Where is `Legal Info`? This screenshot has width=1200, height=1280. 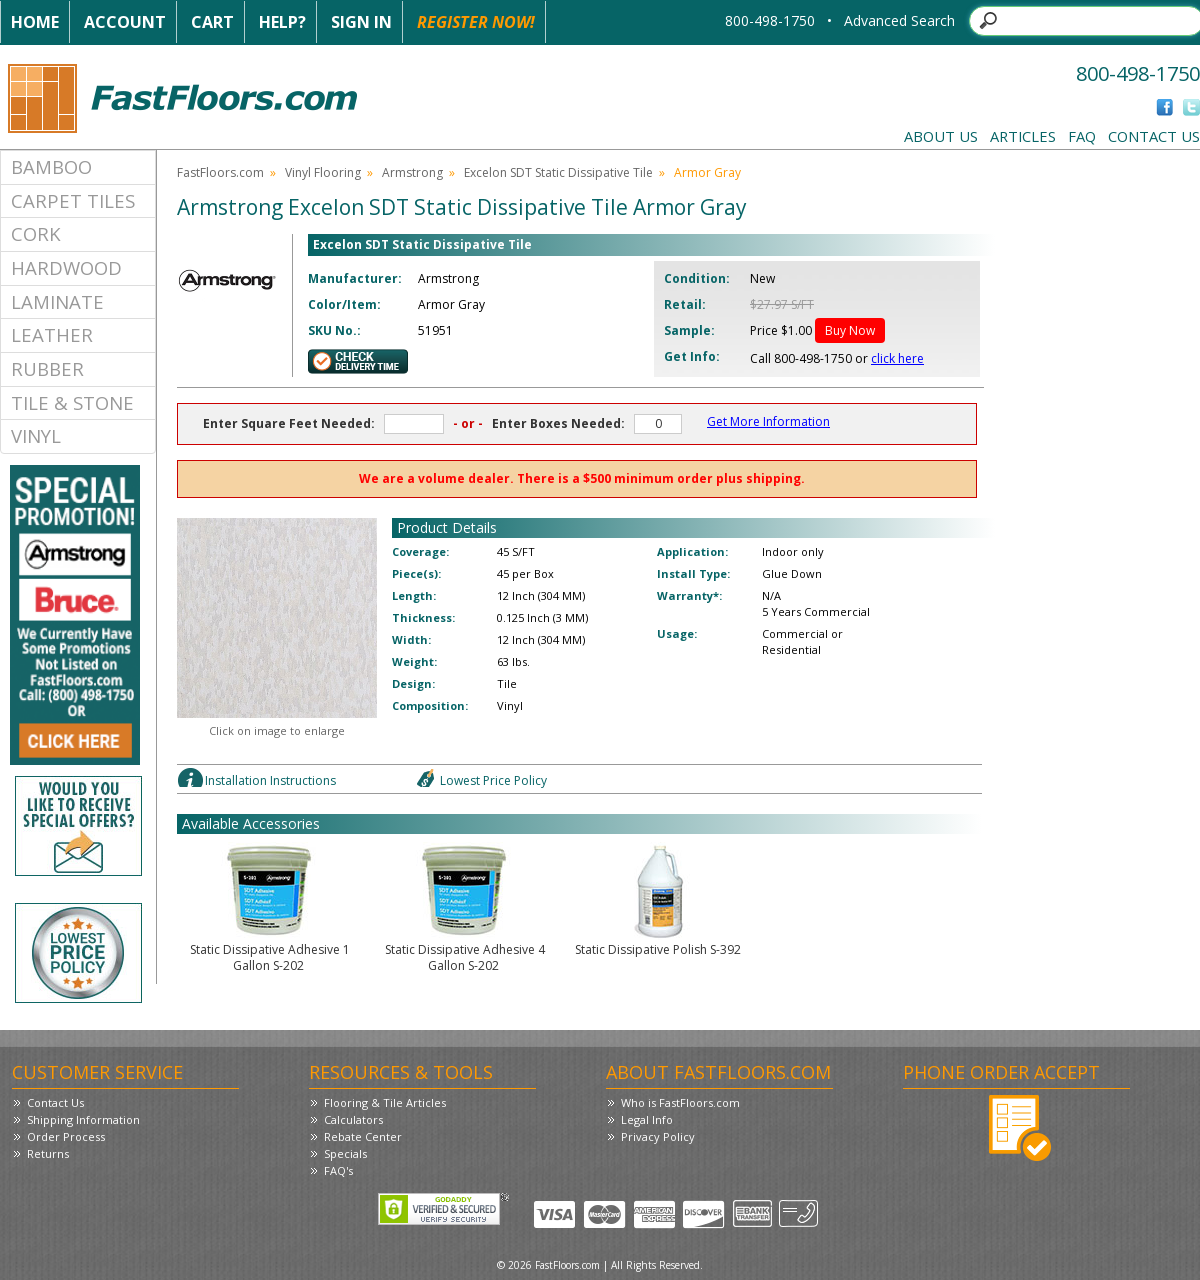
Legal Info is located at coordinates (647, 1119).